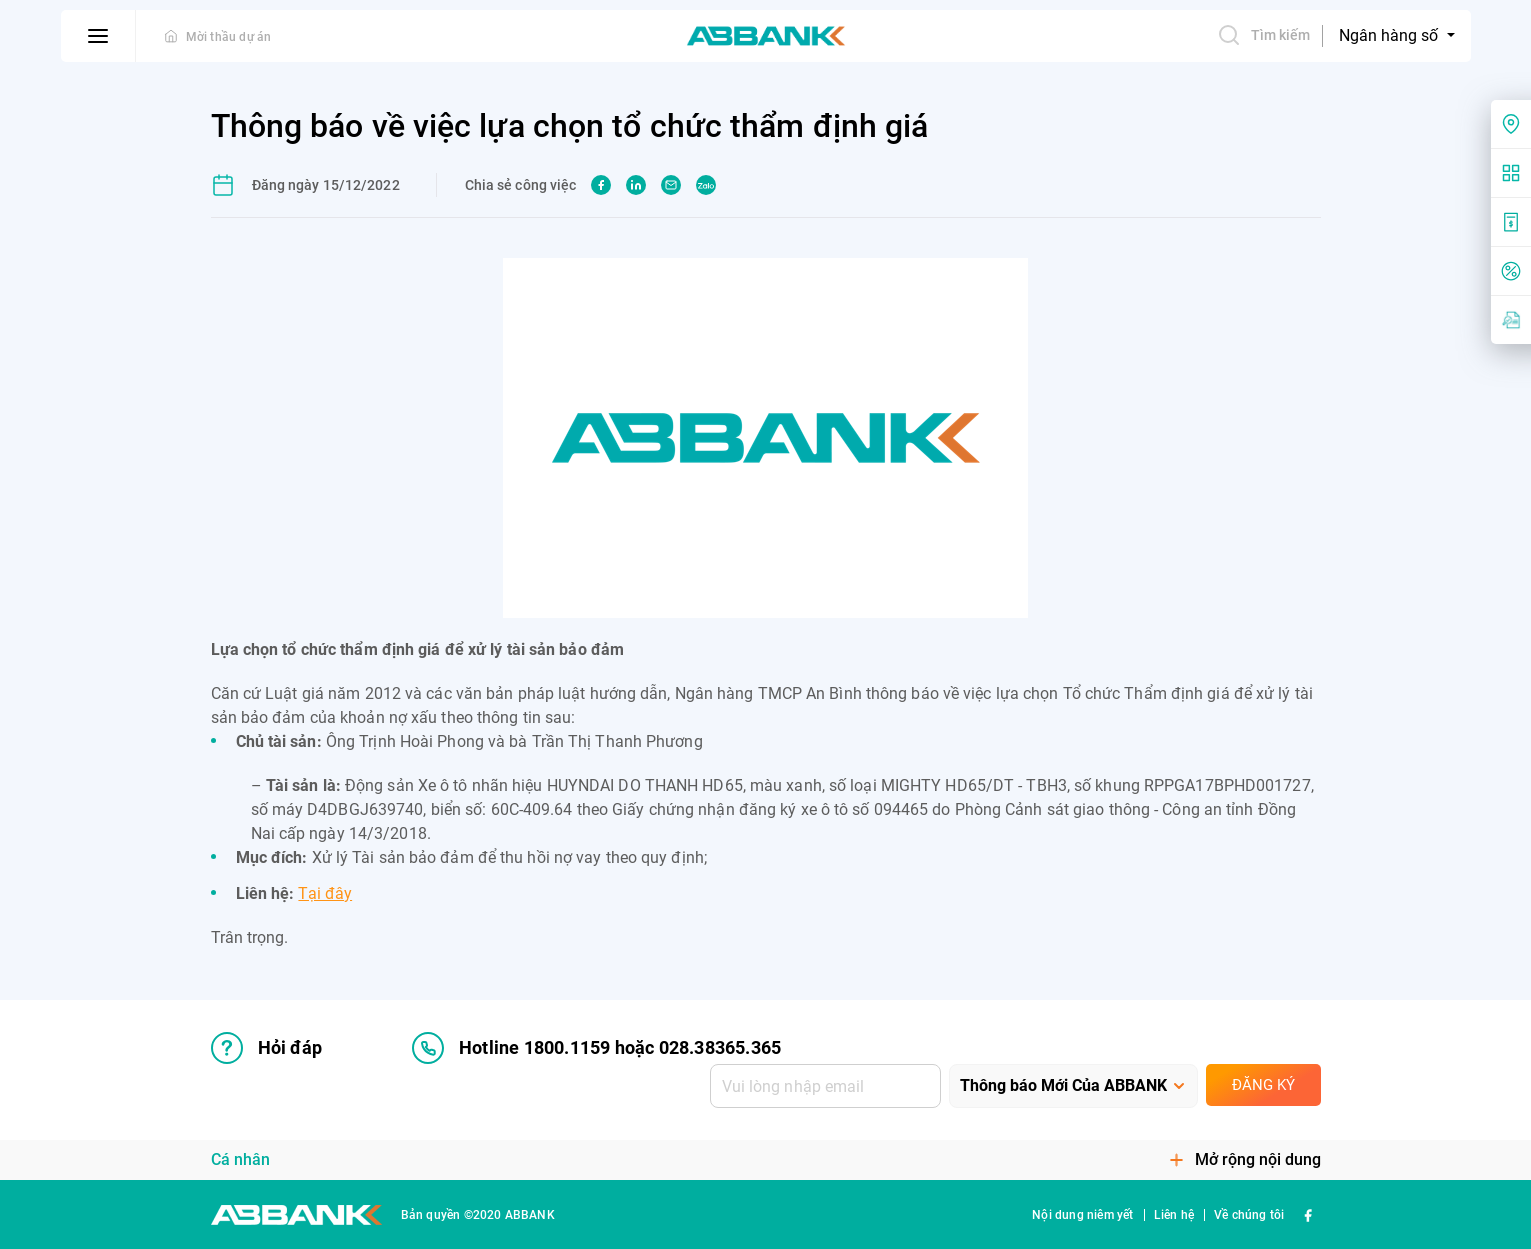 This screenshot has height=1249, width=1531. Describe the element at coordinates (325, 893) in the screenshot. I see `Tại đây` at that location.